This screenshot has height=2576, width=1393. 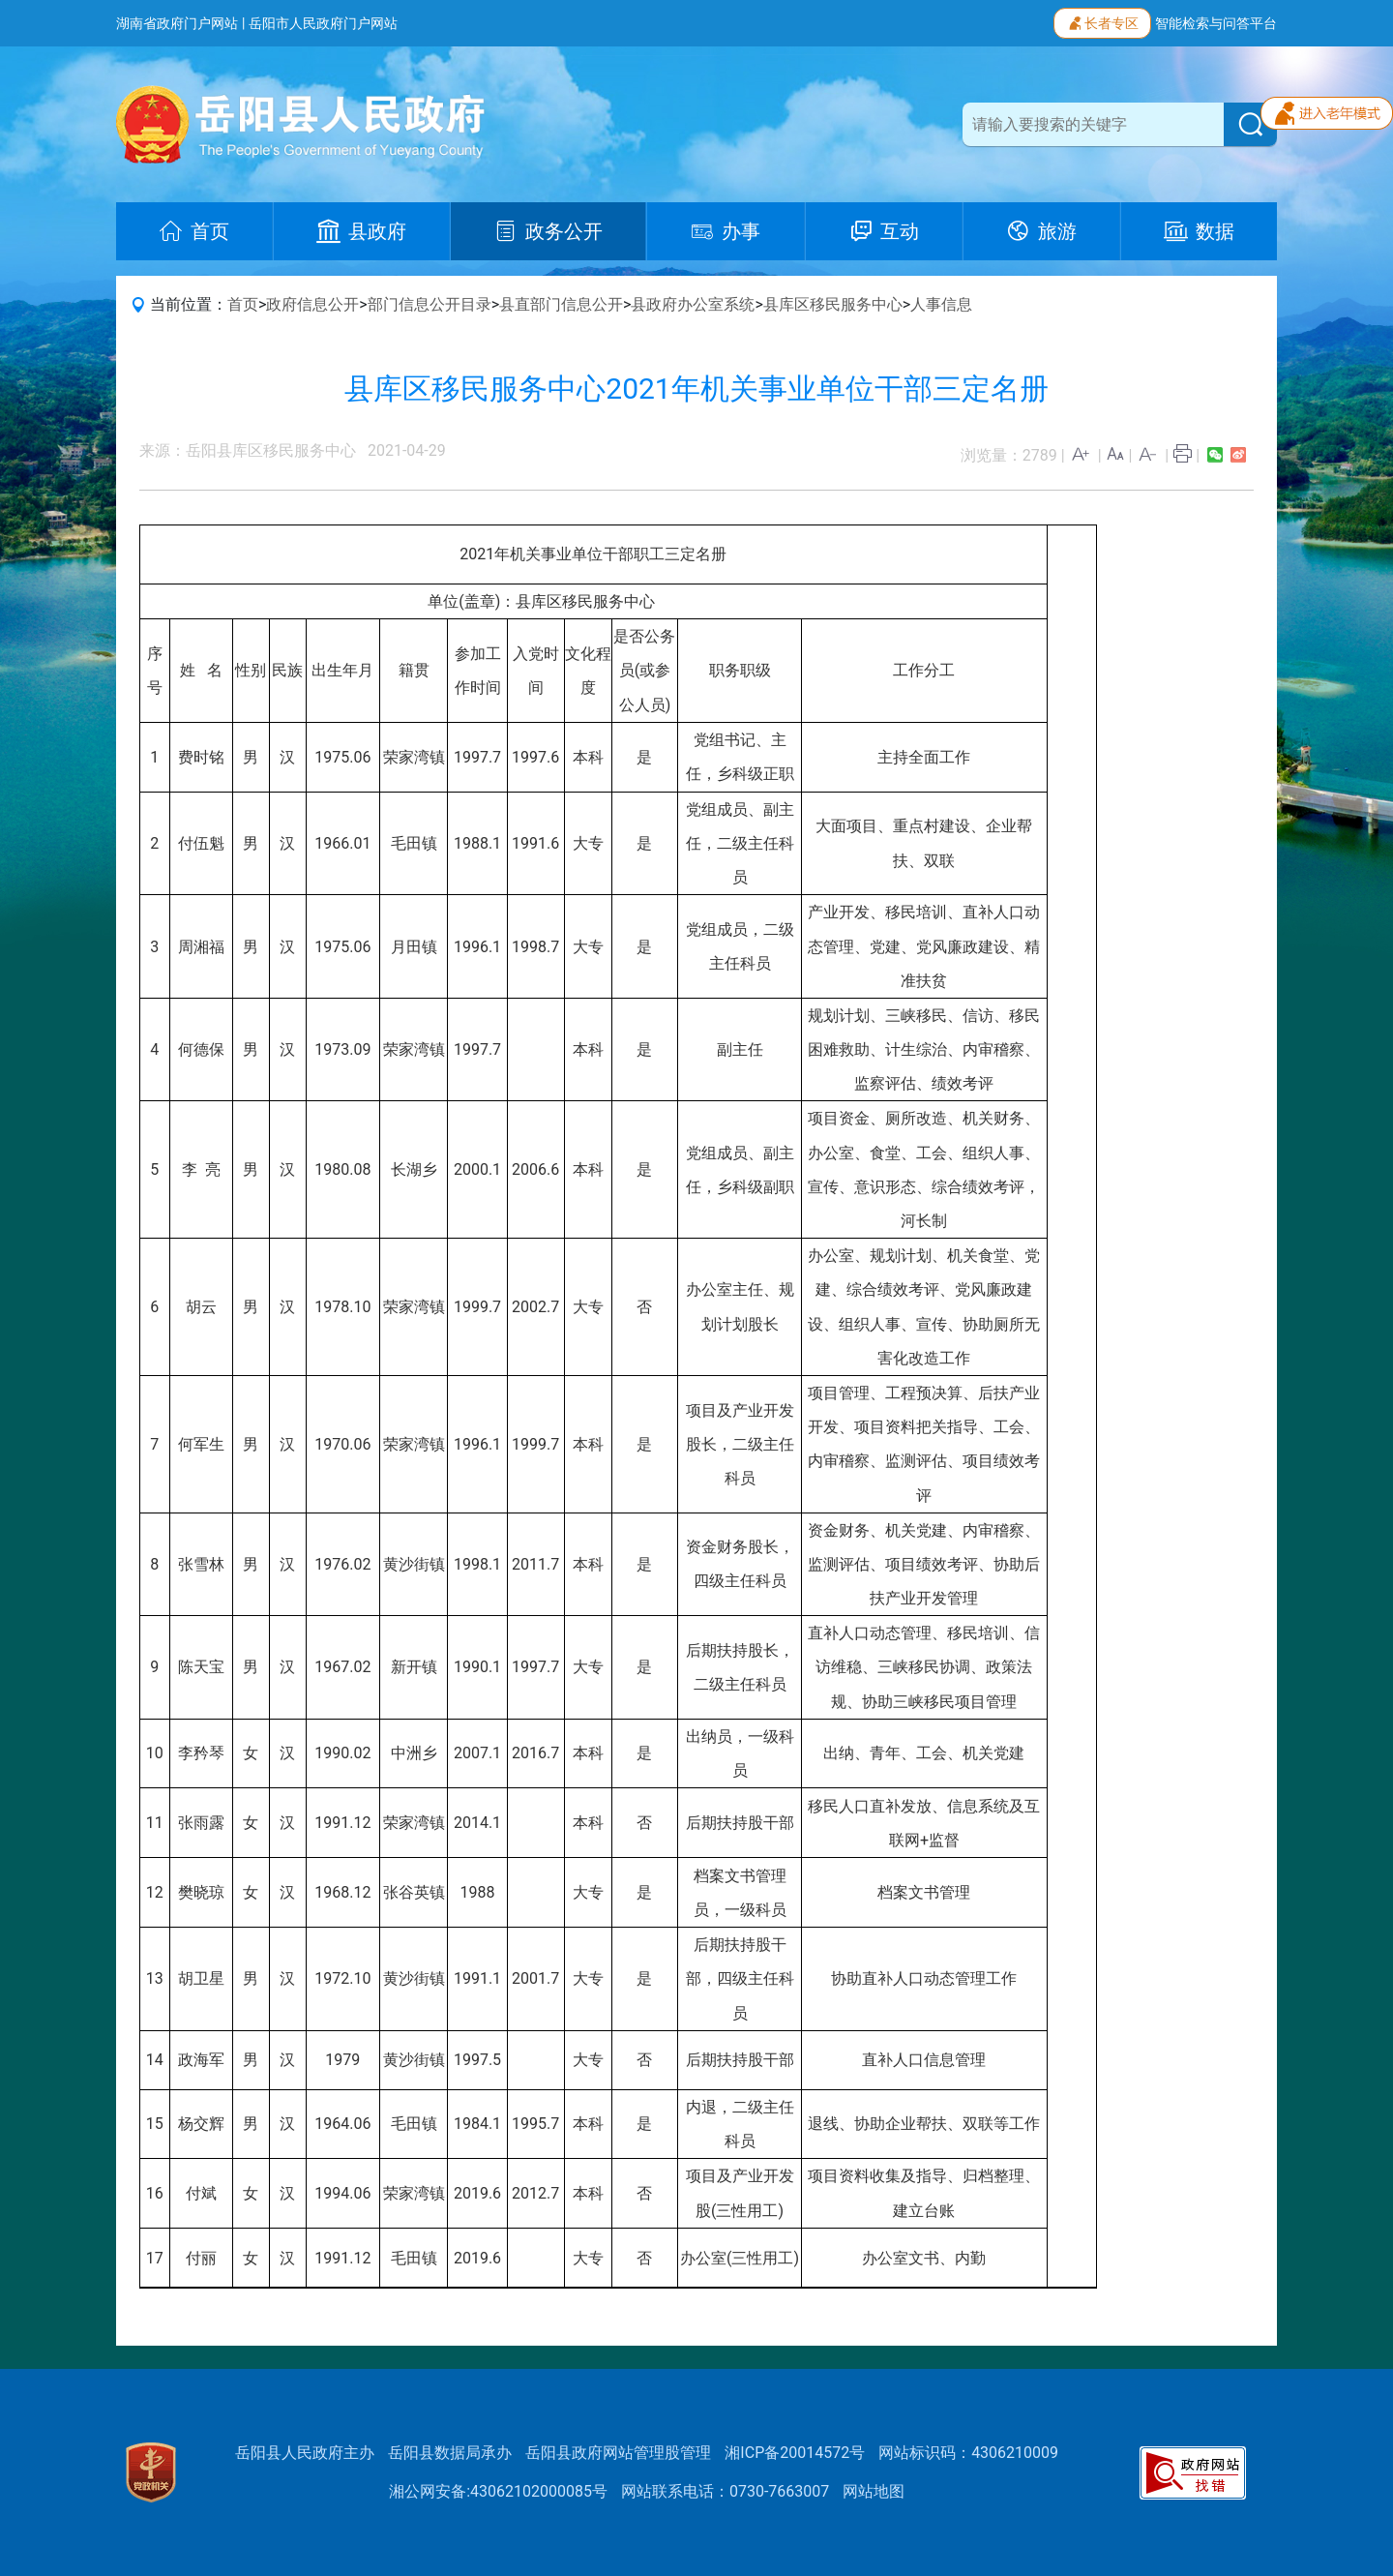 I want to click on 湘ICP备20014572号, so click(x=795, y=2452).